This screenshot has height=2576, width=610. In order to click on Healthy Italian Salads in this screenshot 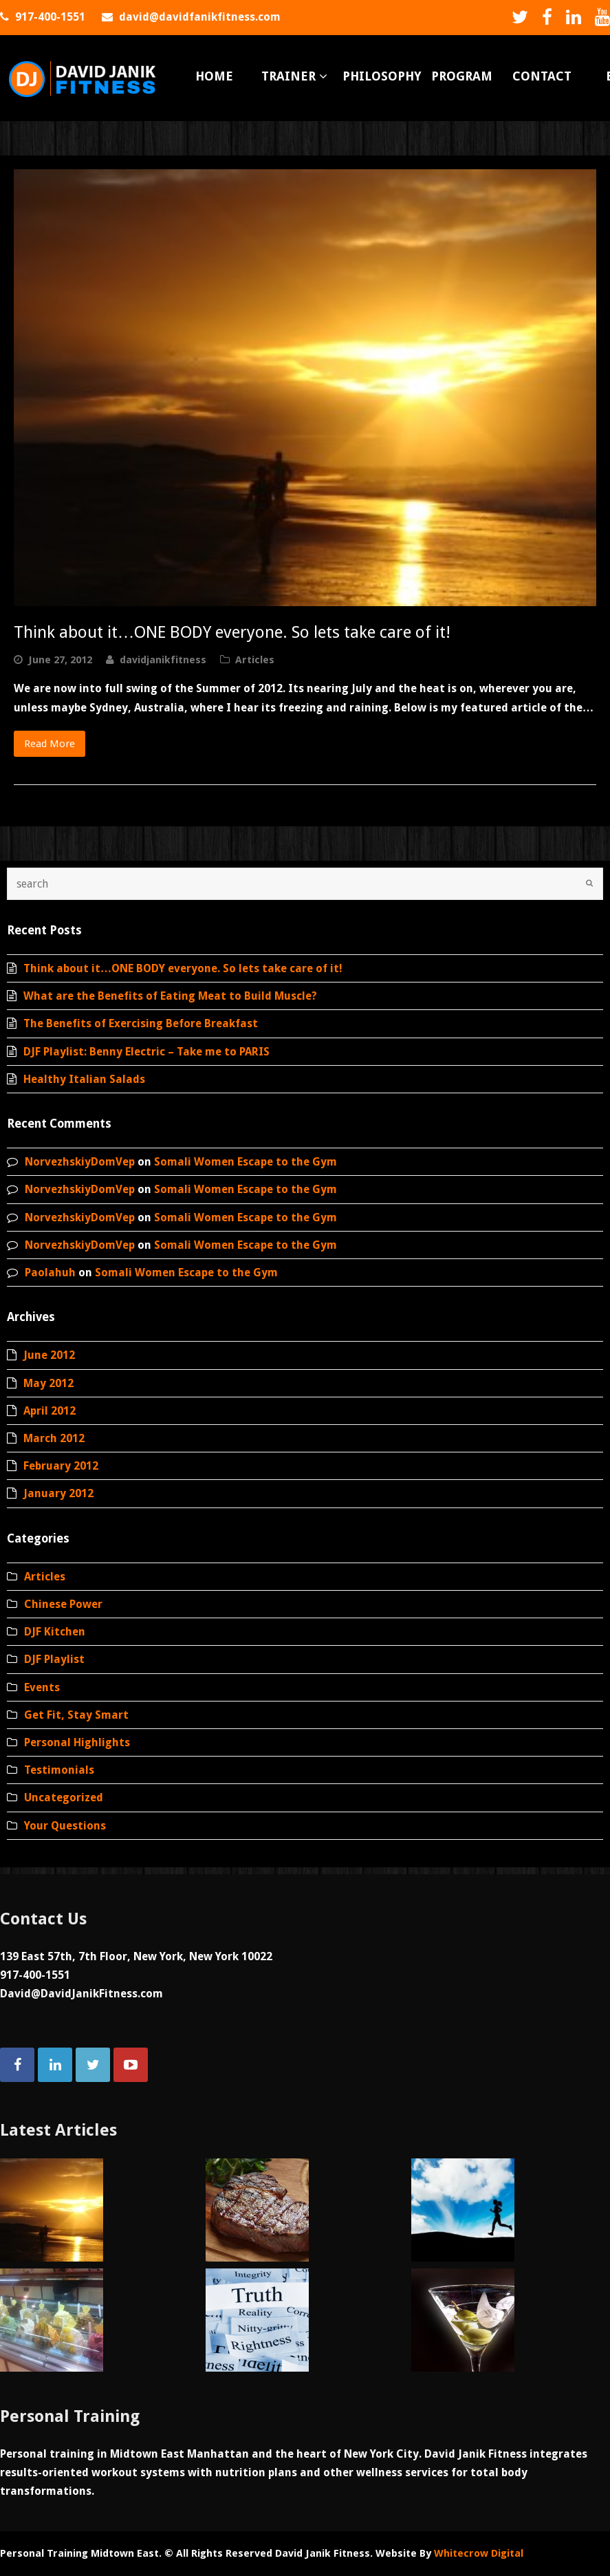, I will do `click(84, 1079)`.